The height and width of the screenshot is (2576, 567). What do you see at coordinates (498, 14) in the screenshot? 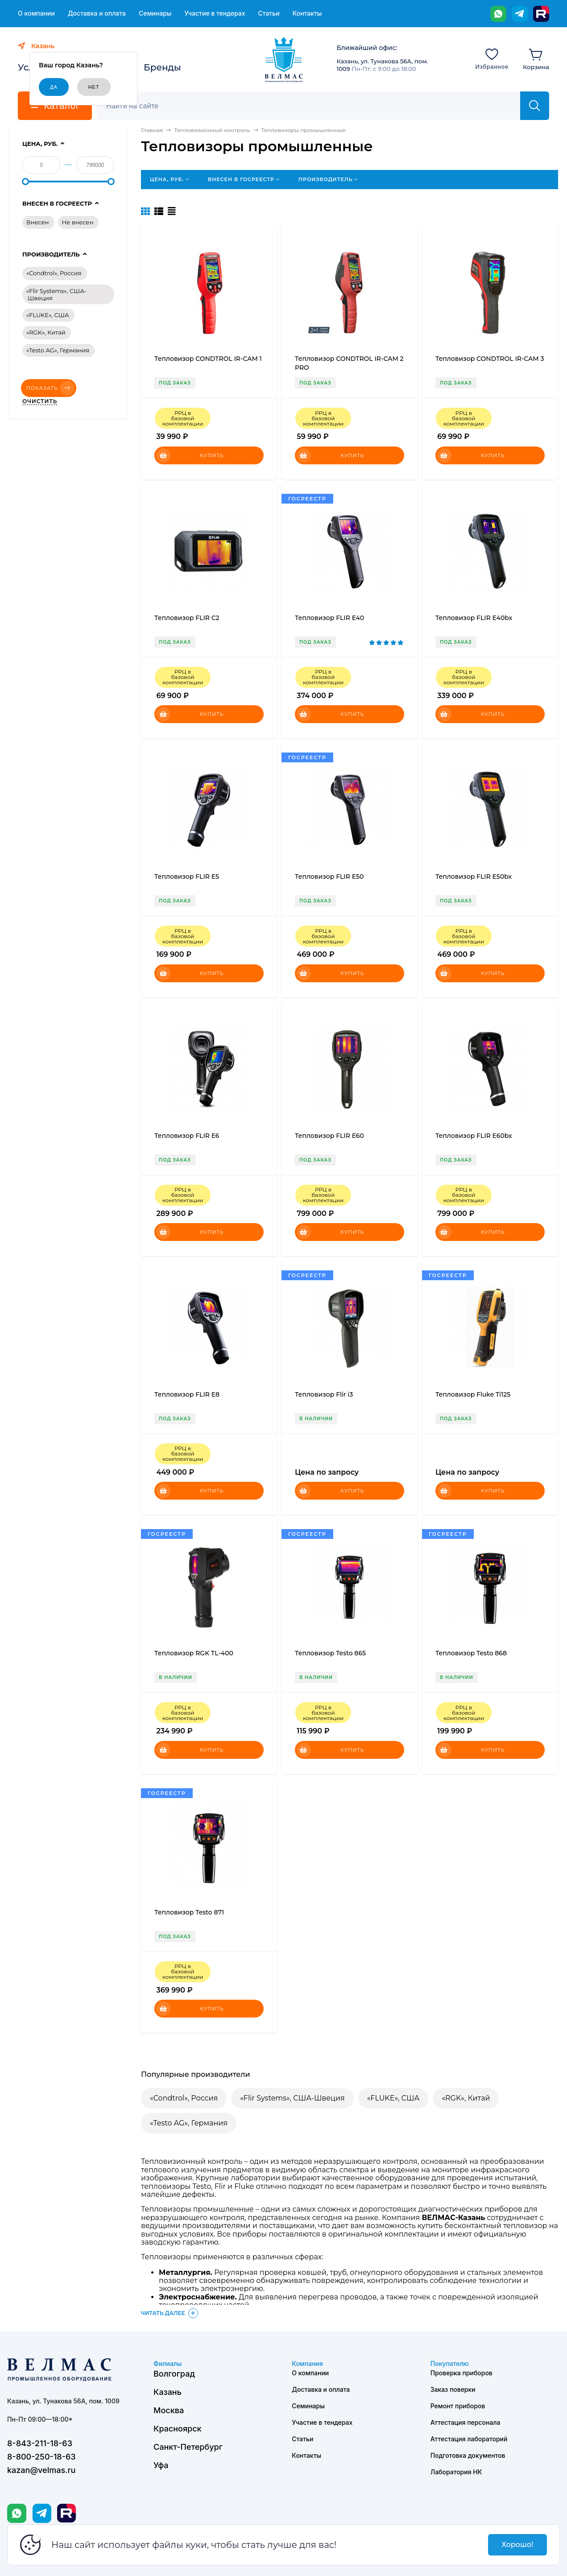
I see `[WhatsApp]` at bounding box center [498, 14].